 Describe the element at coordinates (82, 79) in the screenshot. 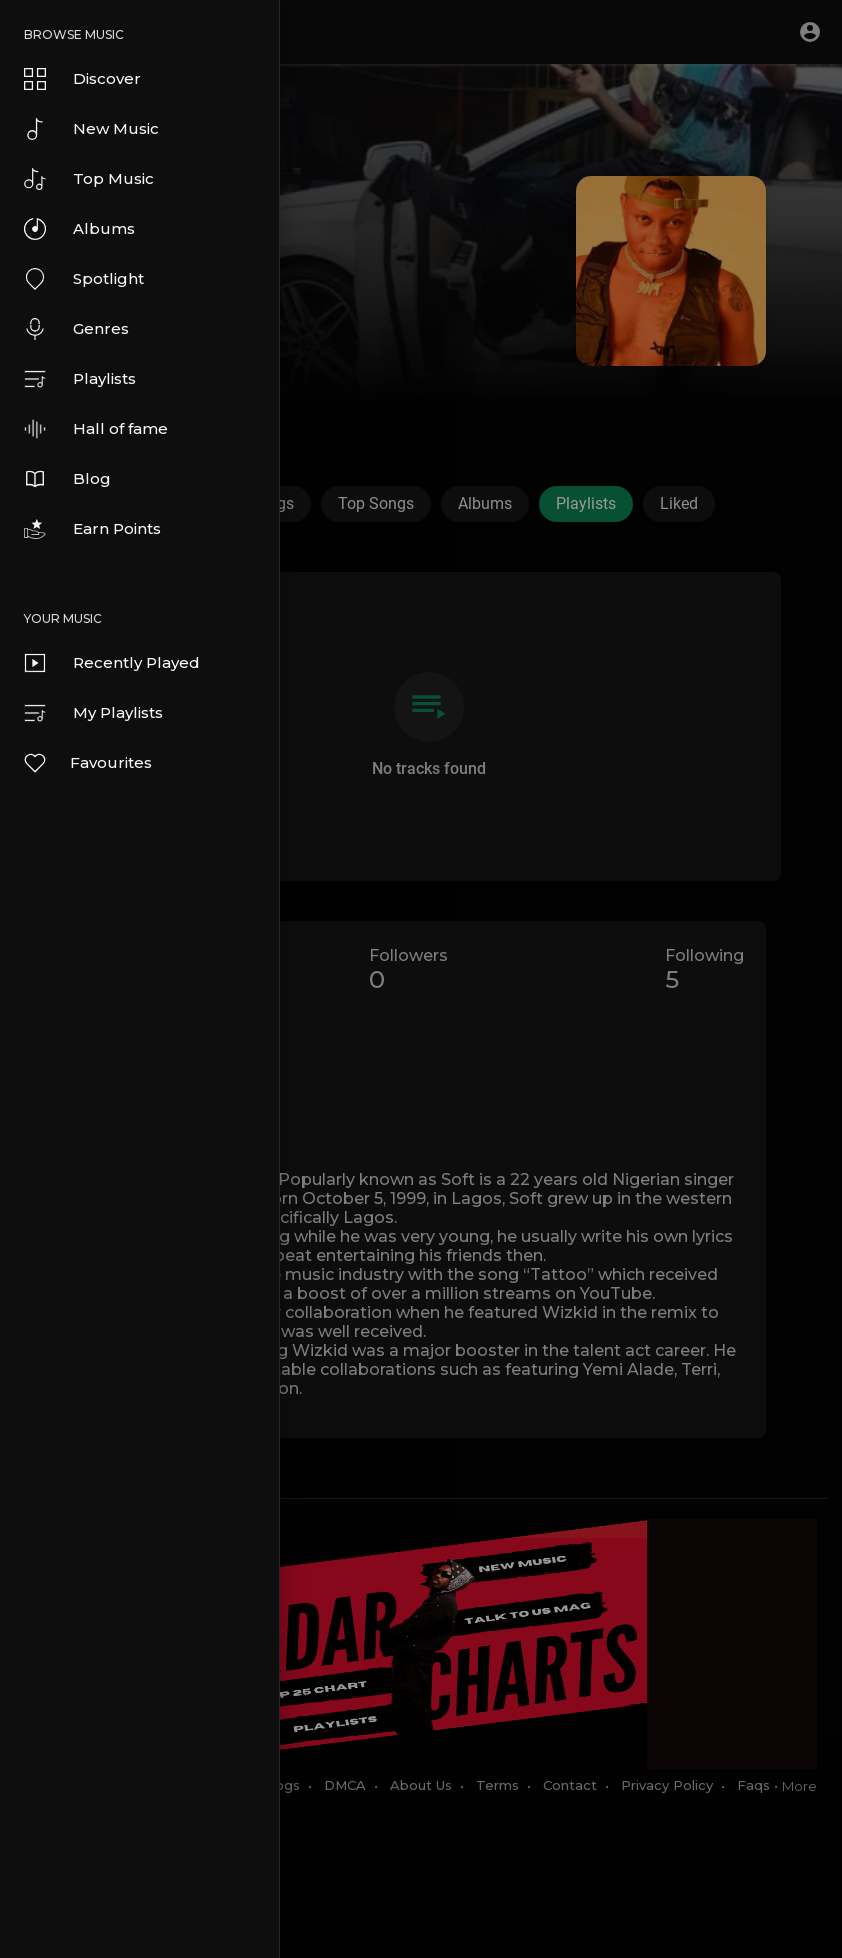

I see `Discover` at that location.